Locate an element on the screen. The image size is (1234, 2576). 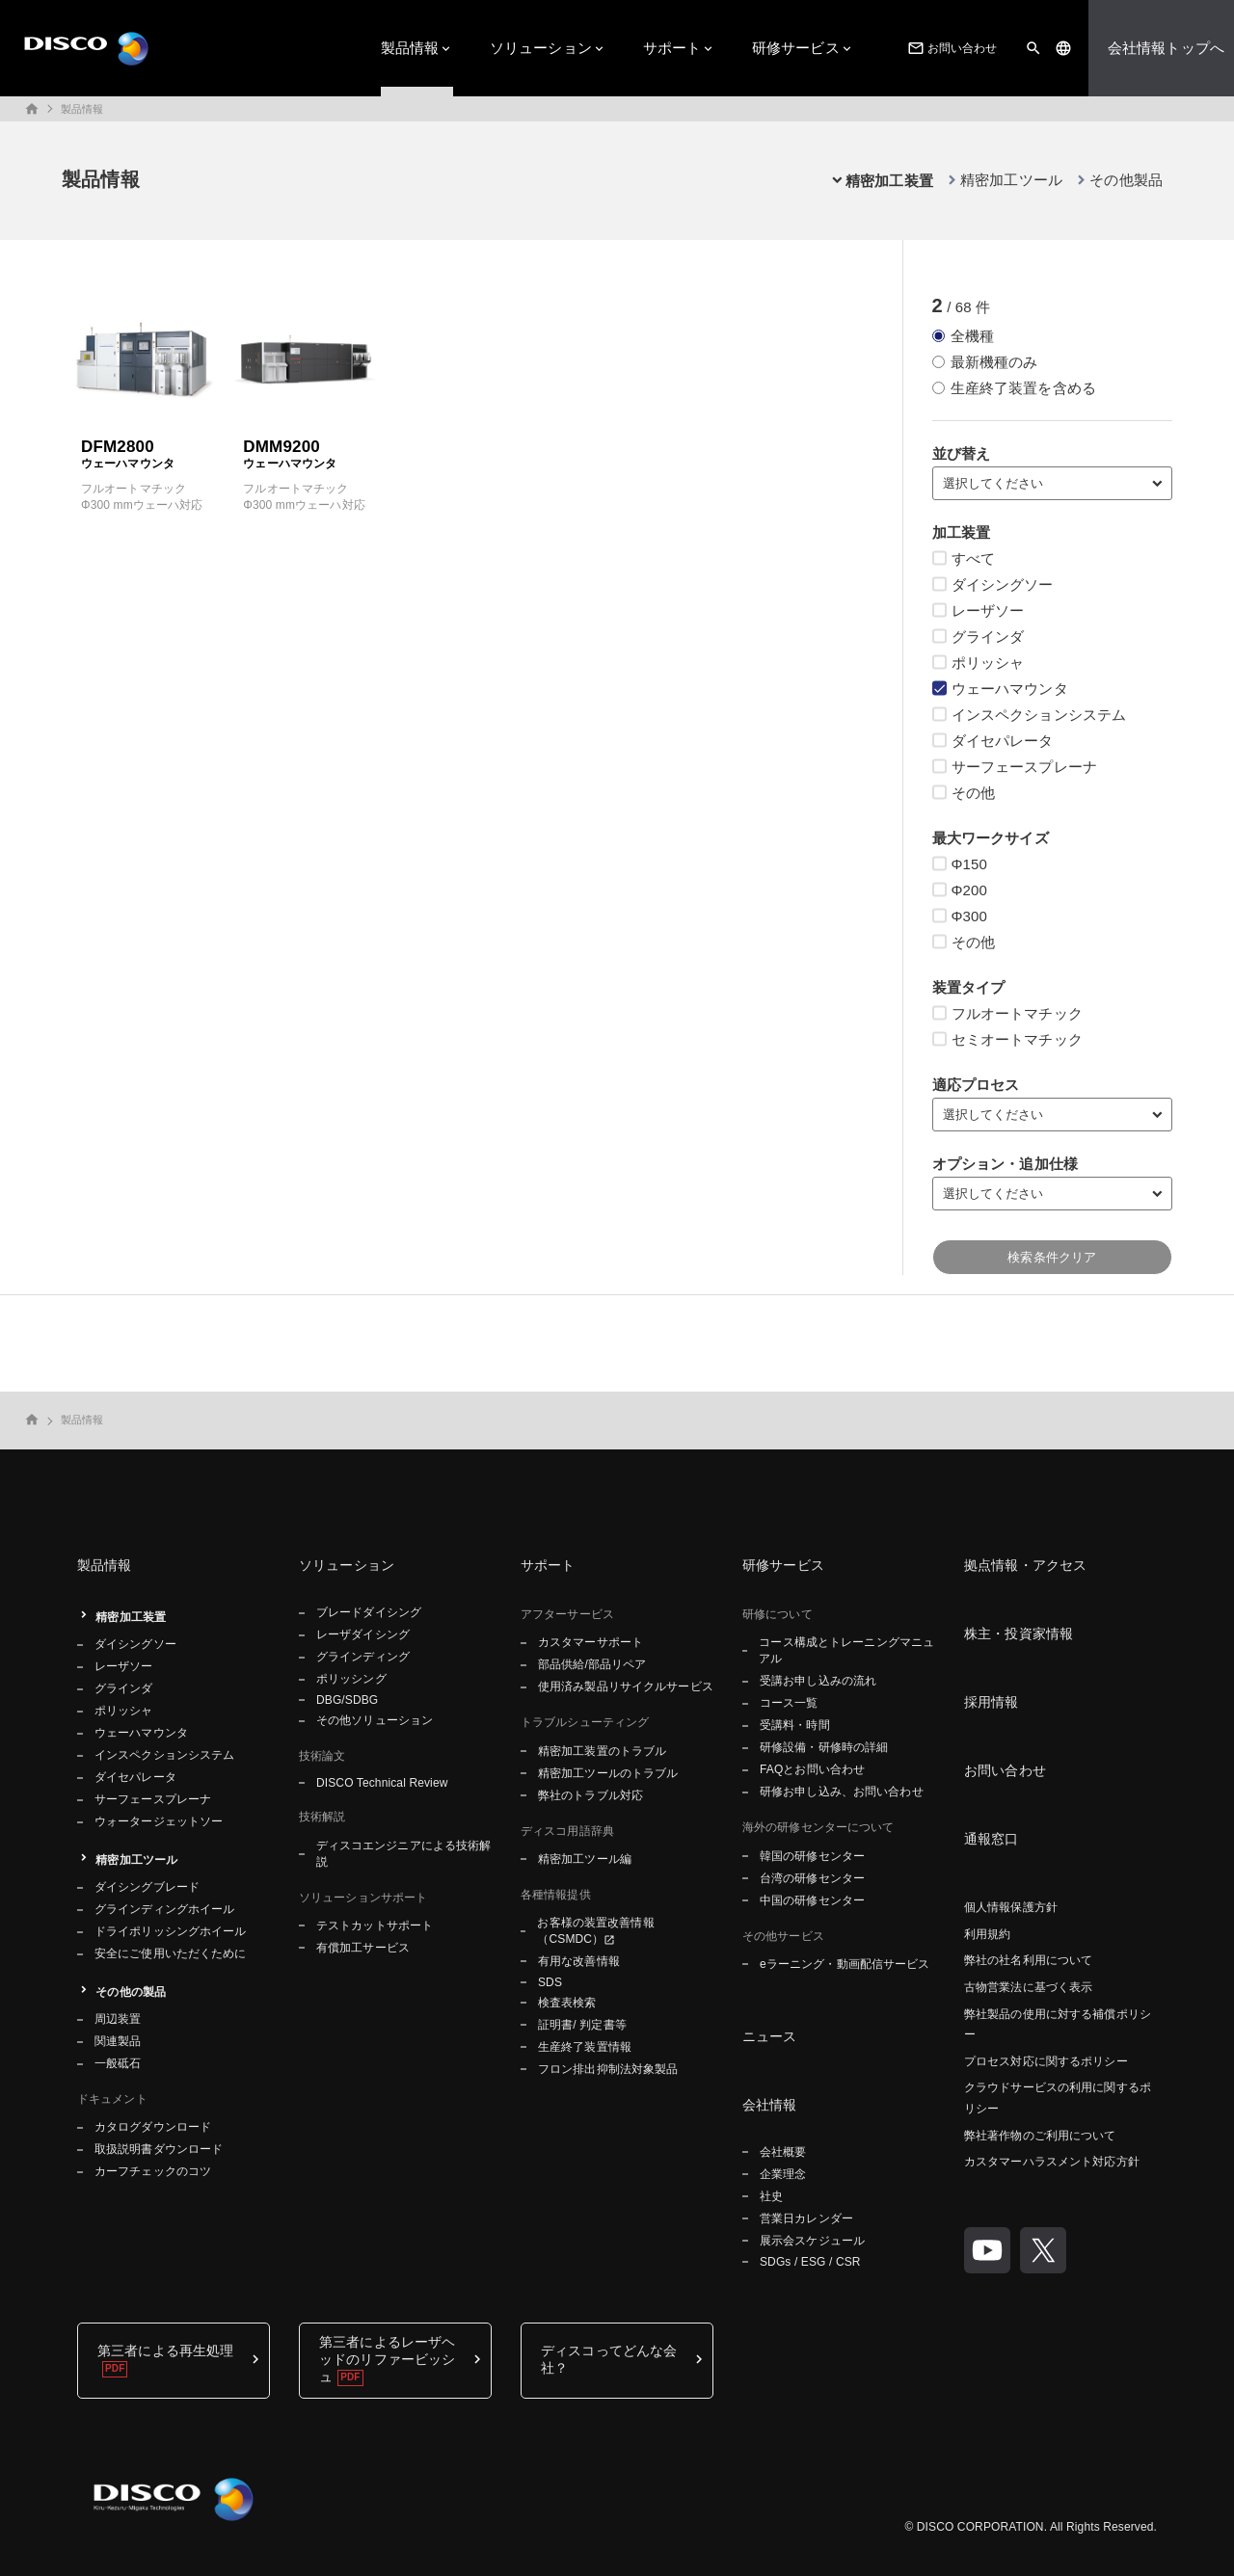
お客様の装置改善情報（CSMDC） is located at coordinates (595, 1931).